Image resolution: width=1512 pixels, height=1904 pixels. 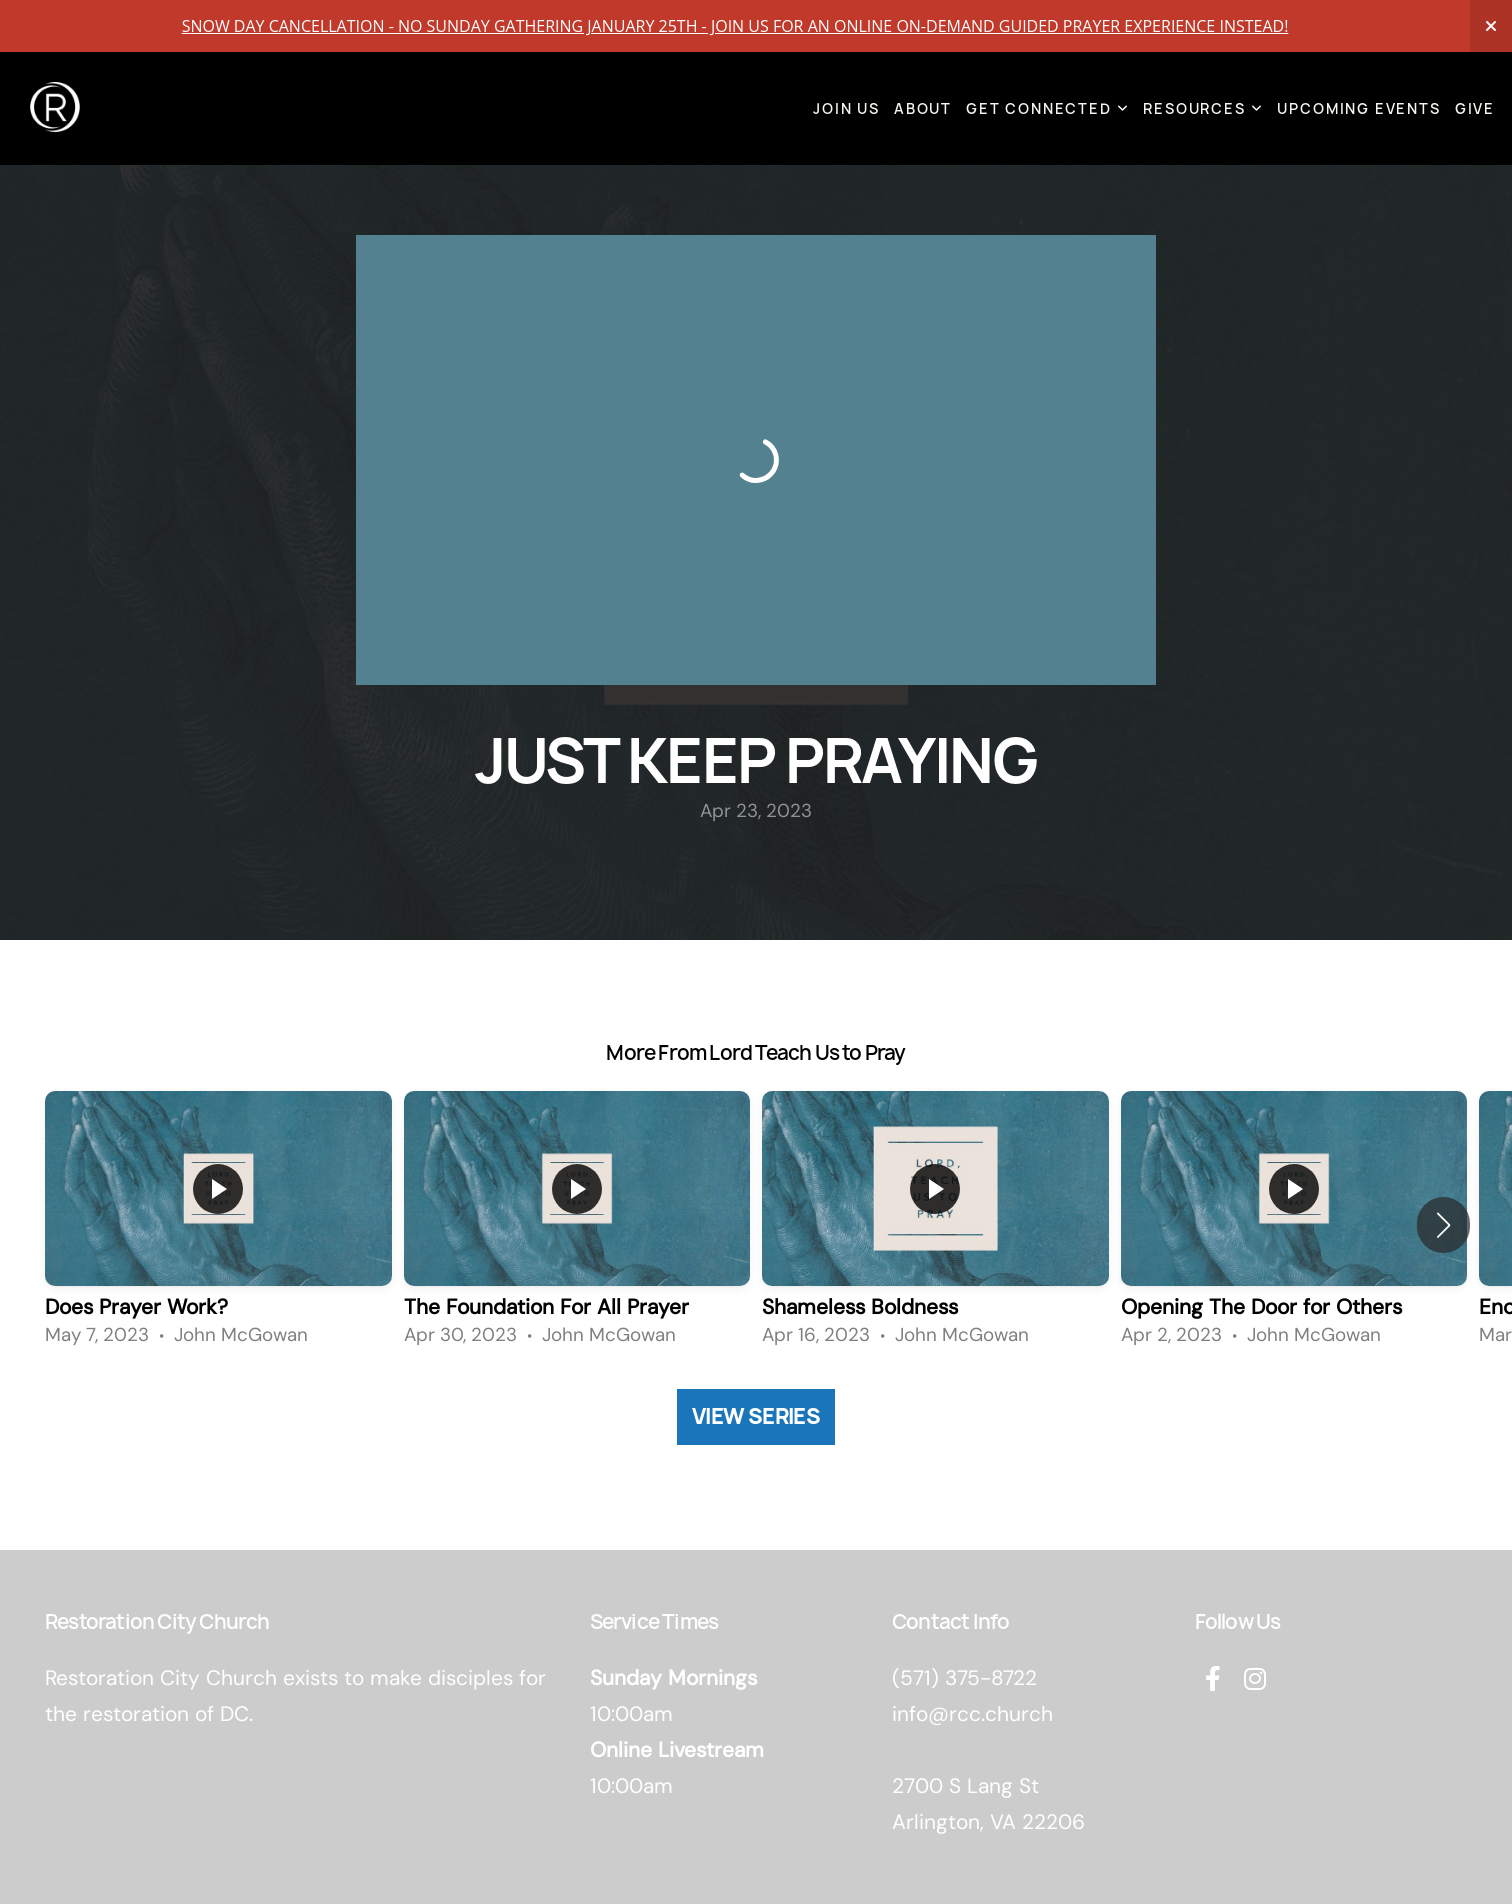 I want to click on [group], so click(x=218, y=1224).